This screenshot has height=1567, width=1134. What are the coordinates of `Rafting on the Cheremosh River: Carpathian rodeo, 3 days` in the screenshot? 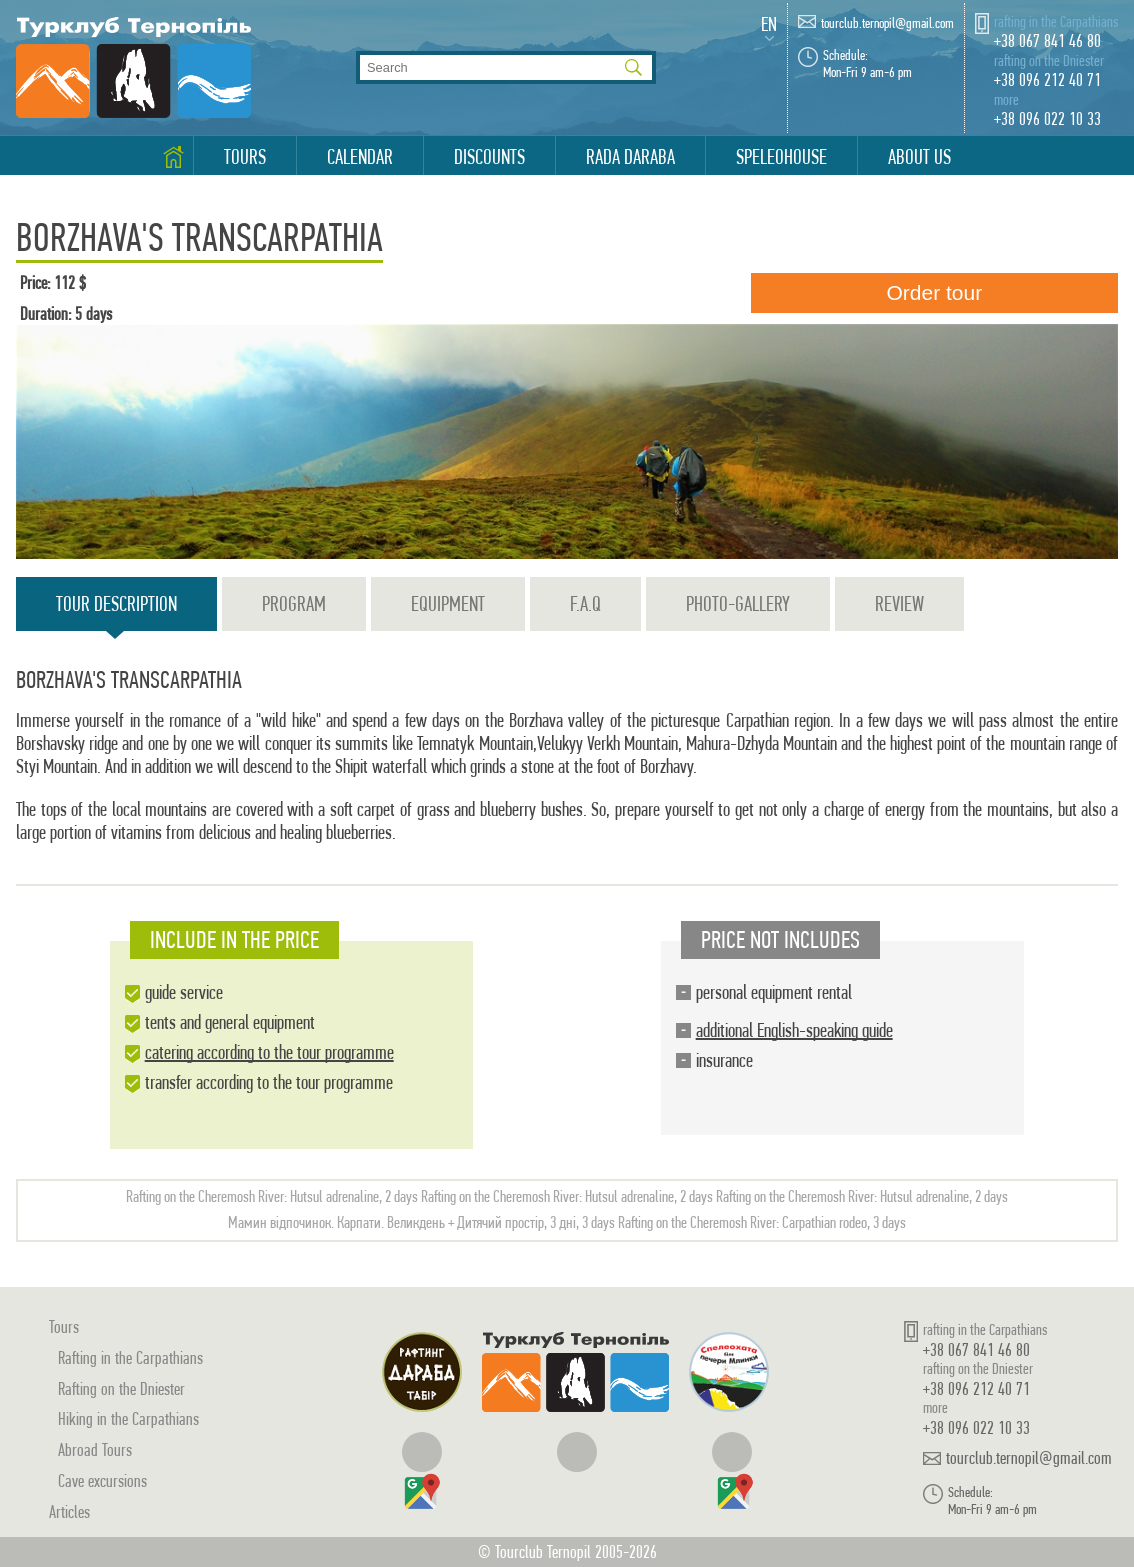 It's located at (762, 1222).